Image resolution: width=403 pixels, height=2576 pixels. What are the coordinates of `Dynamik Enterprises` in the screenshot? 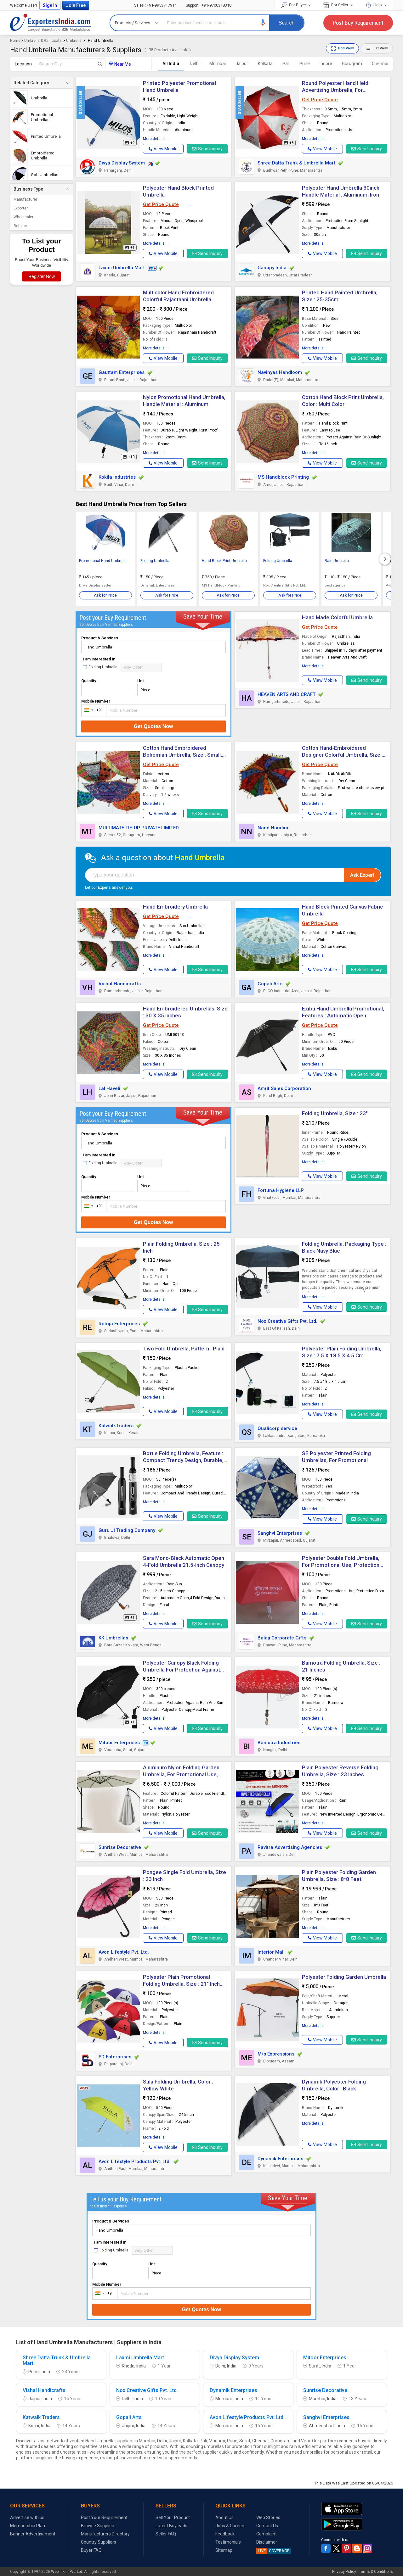 It's located at (280, 2159).